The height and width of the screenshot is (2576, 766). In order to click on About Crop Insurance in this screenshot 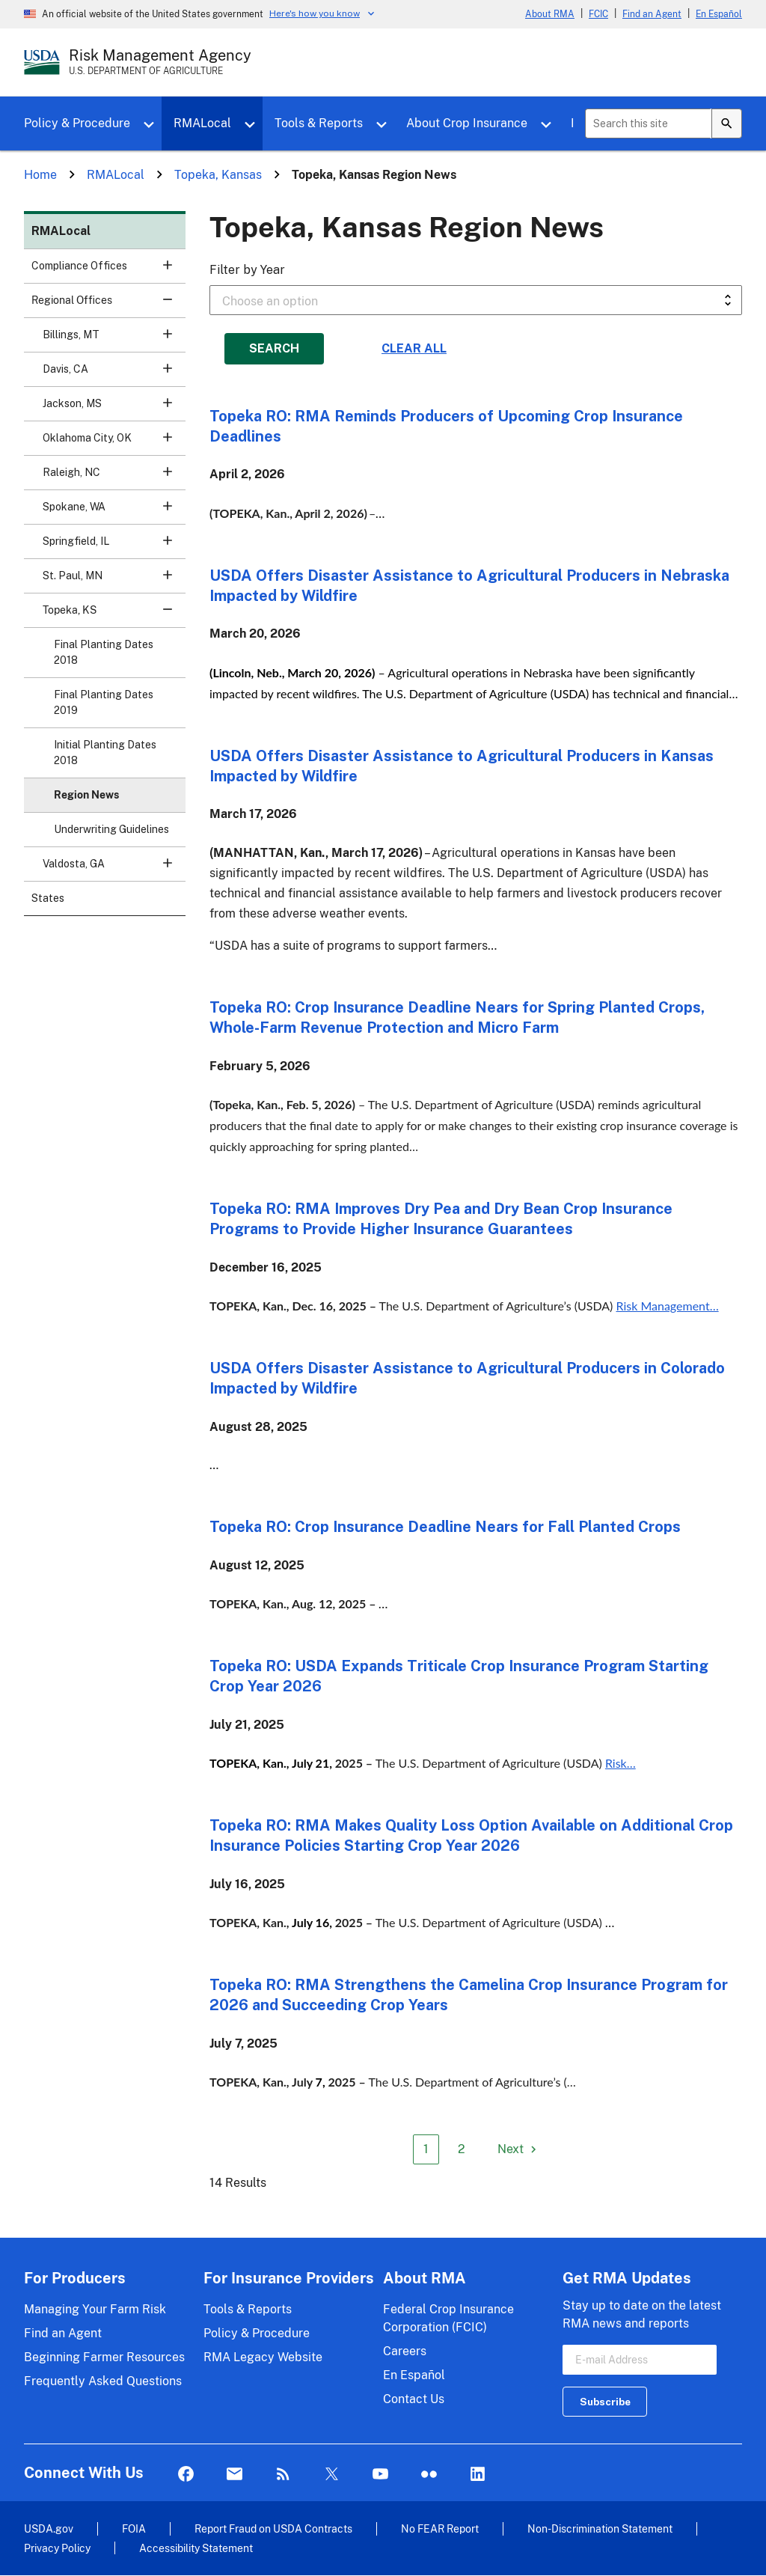, I will do `click(466, 123)`.